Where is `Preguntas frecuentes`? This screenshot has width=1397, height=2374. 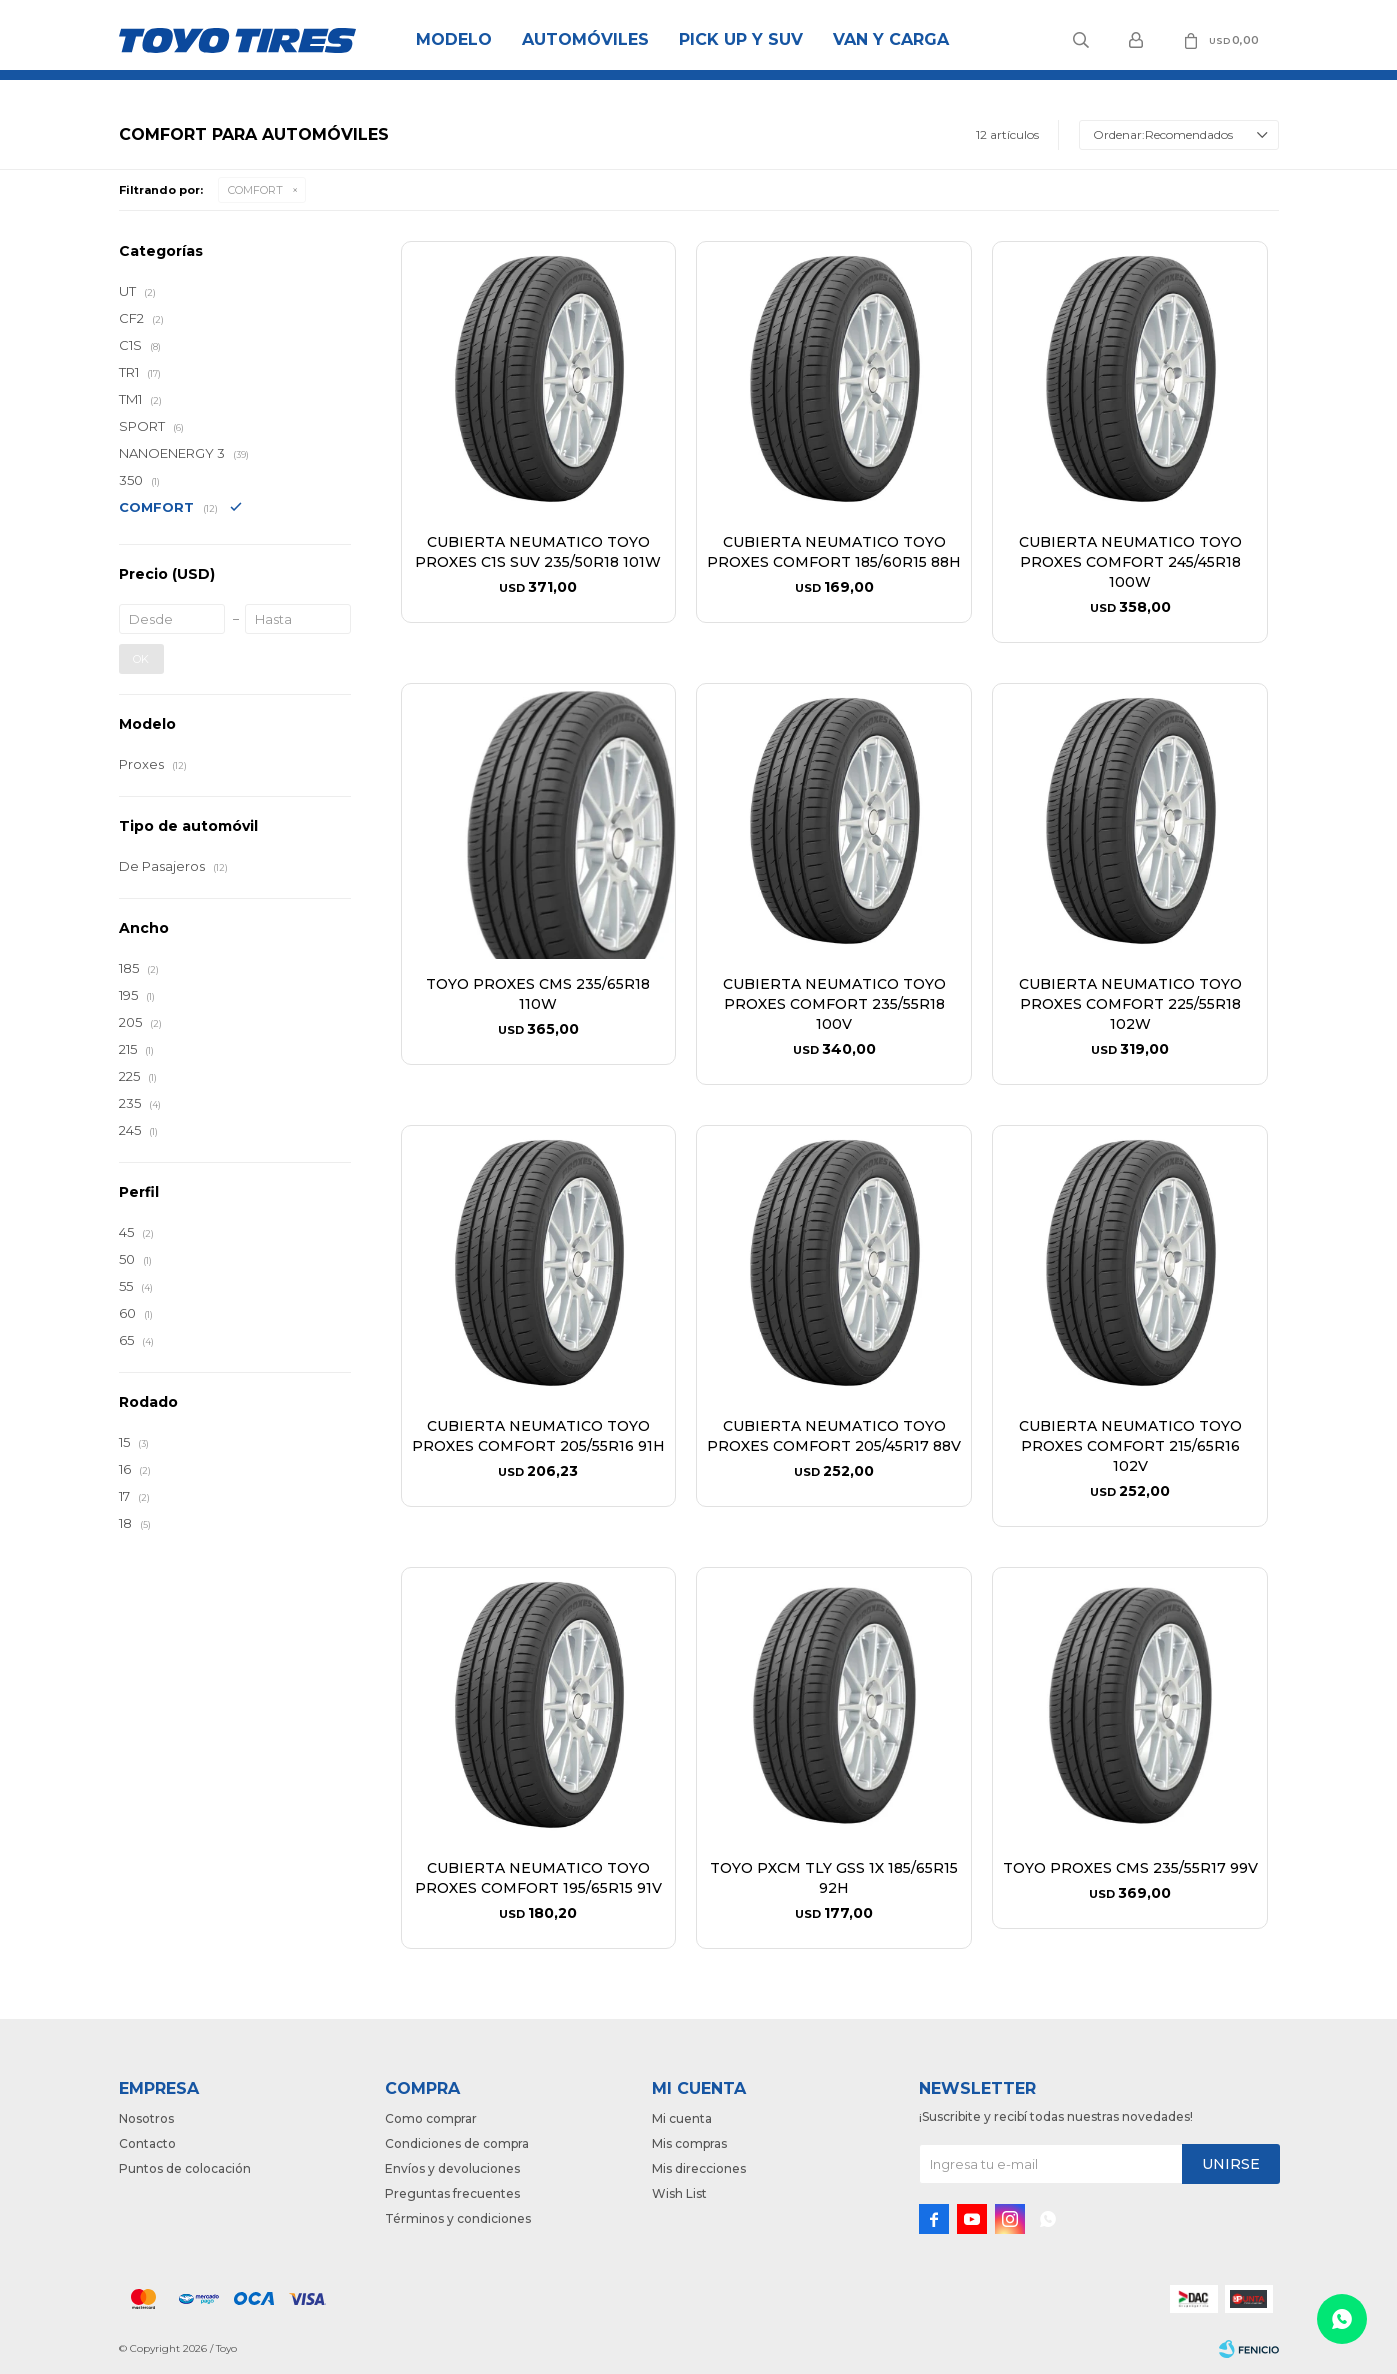 Preguntas frecuentes is located at coordinates (452, 2193).